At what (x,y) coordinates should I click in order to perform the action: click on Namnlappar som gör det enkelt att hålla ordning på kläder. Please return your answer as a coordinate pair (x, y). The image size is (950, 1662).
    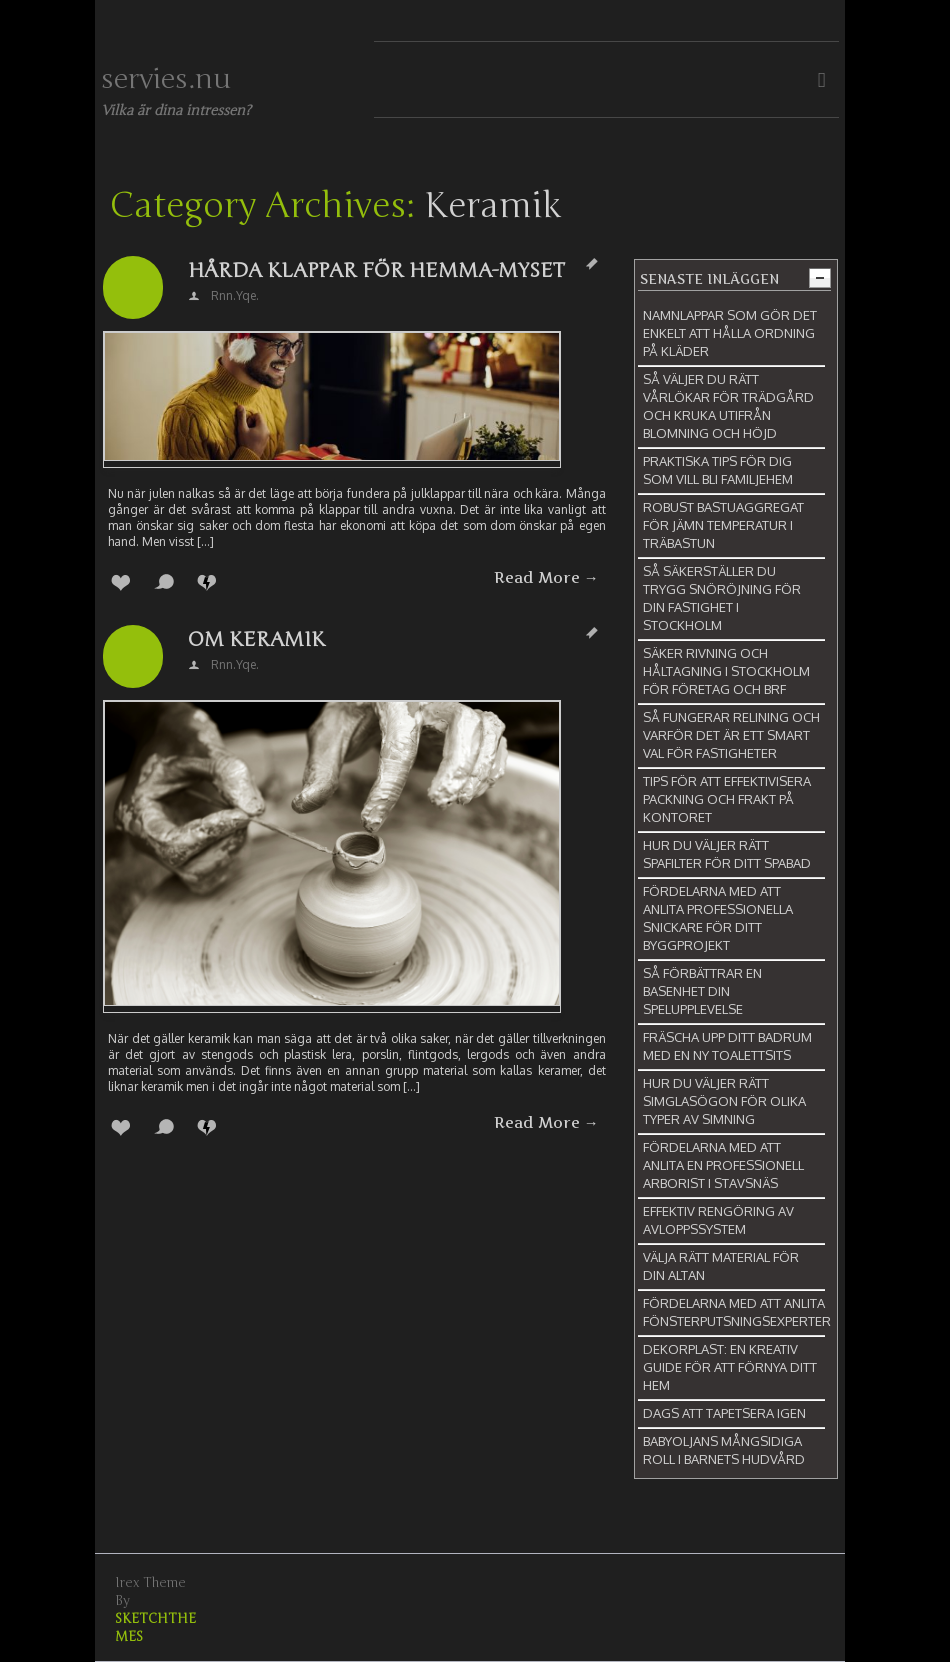
    Looking at the image, I should click on (730, 333).